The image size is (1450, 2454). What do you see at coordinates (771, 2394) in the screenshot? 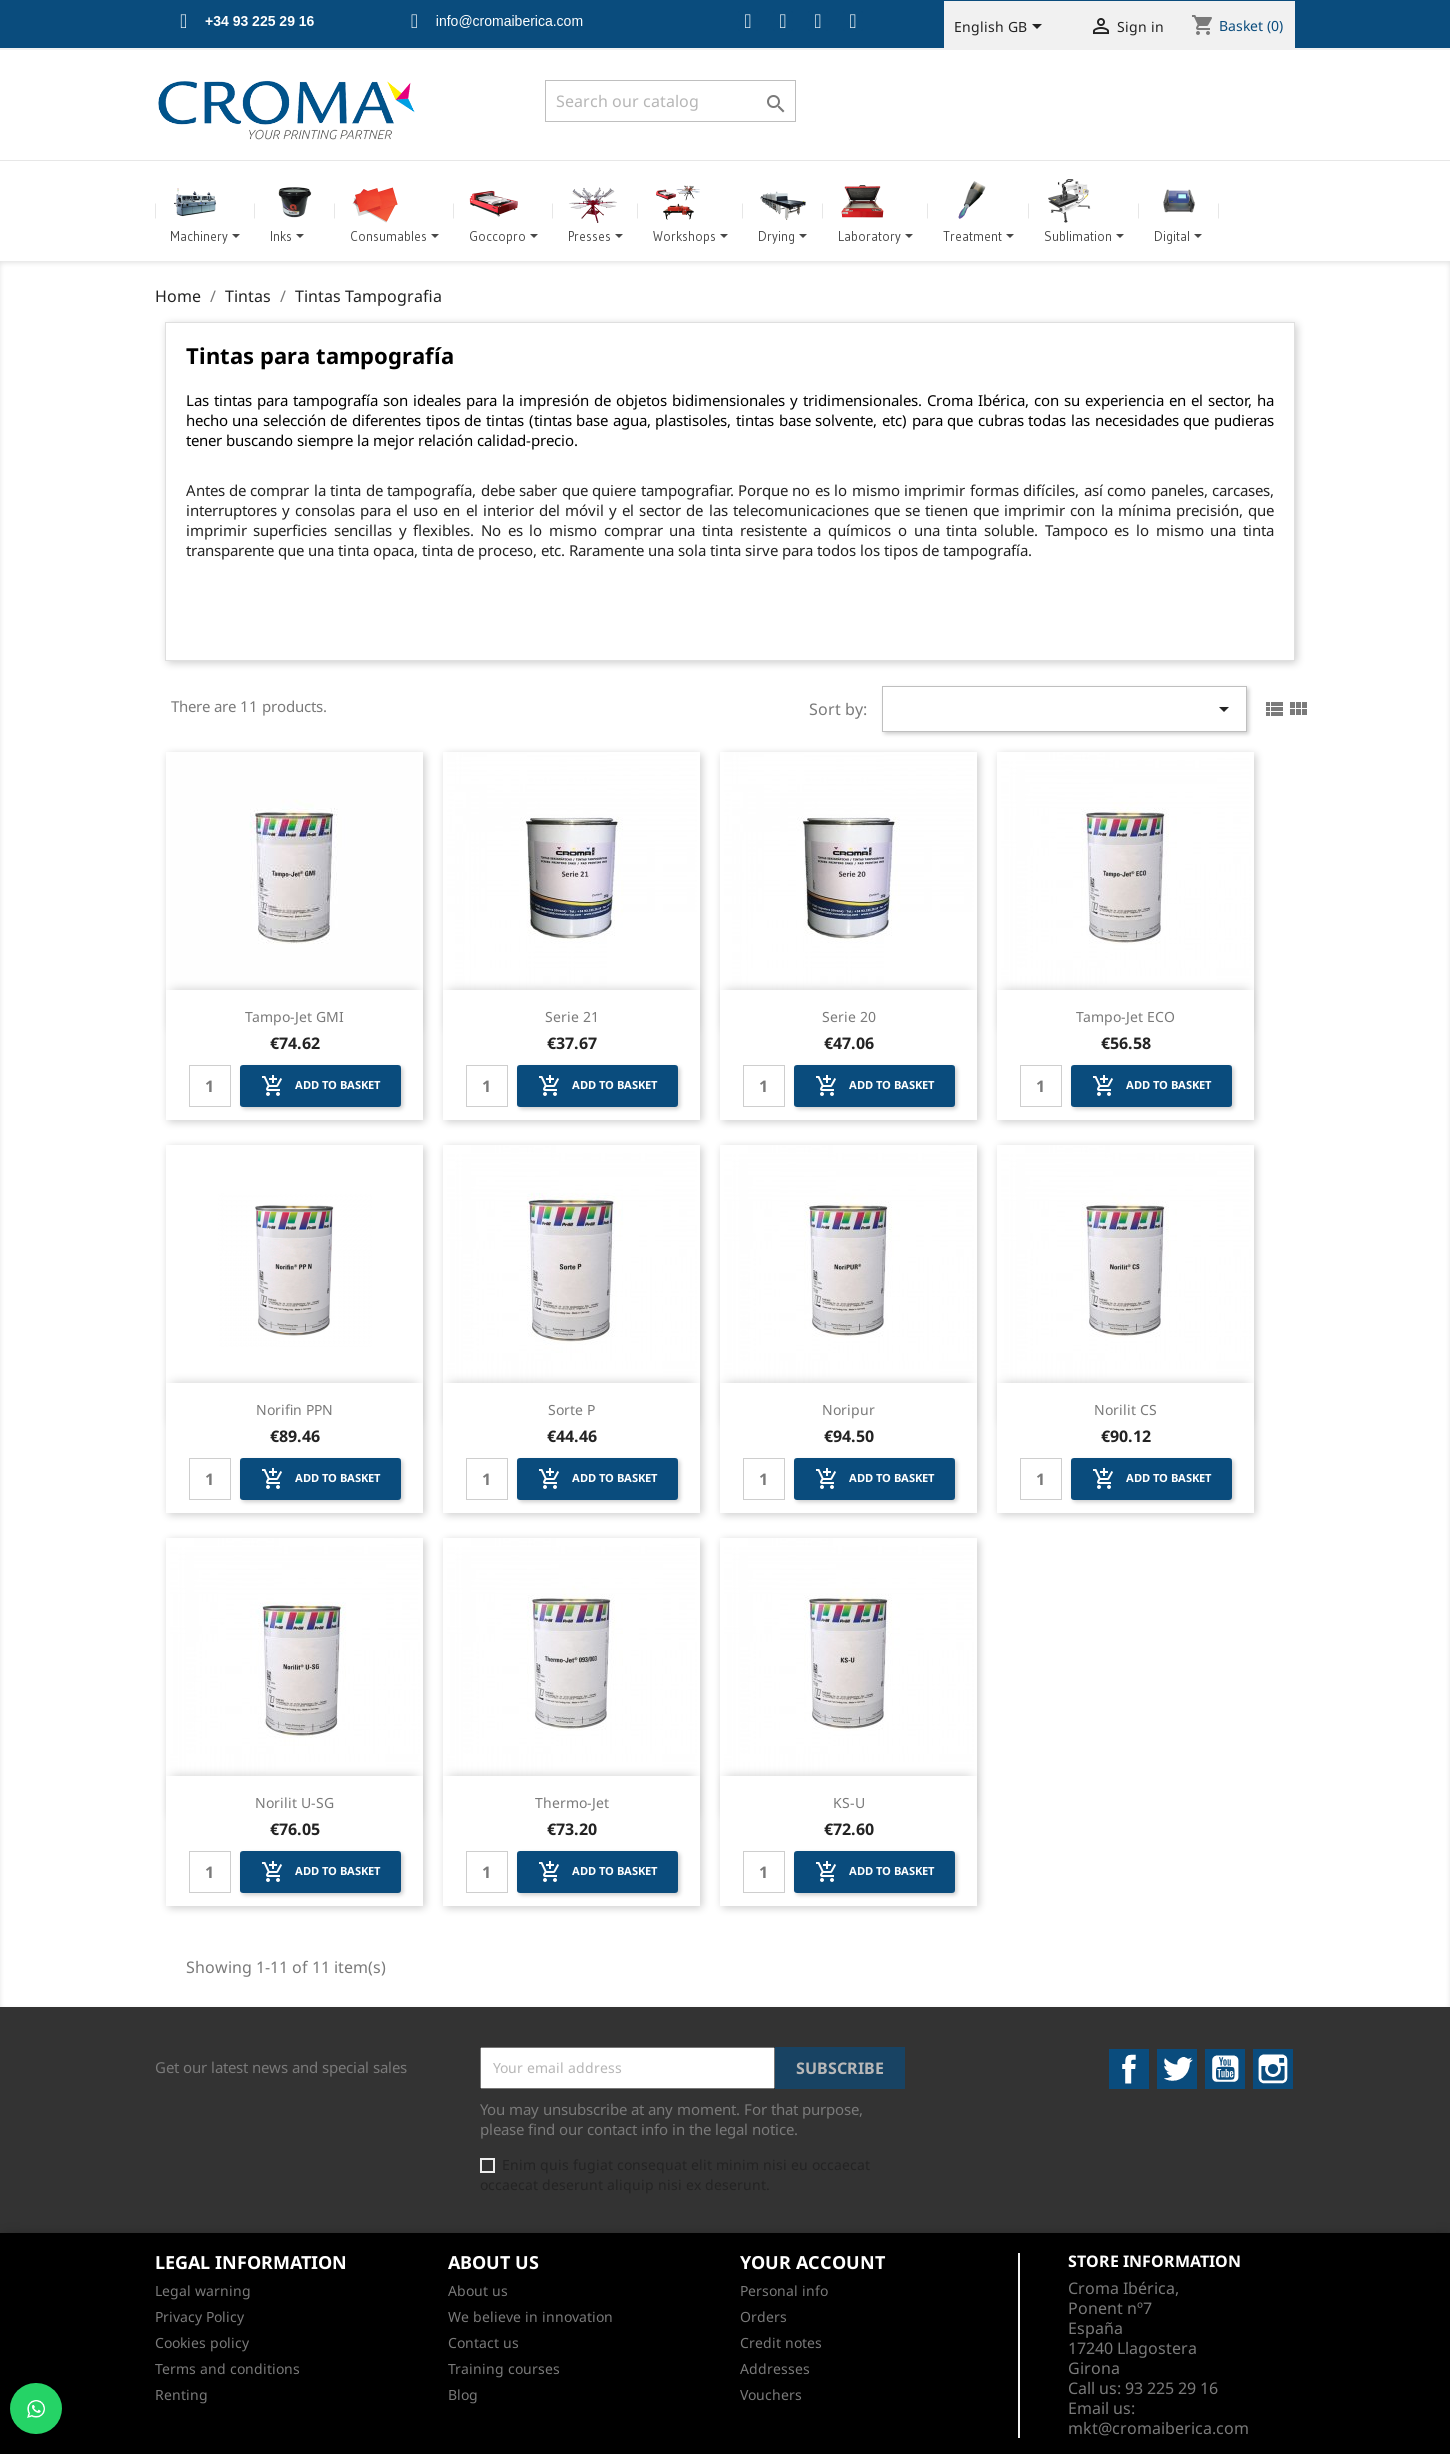
I see `Vouchers` at bounding box center [771, 2394].